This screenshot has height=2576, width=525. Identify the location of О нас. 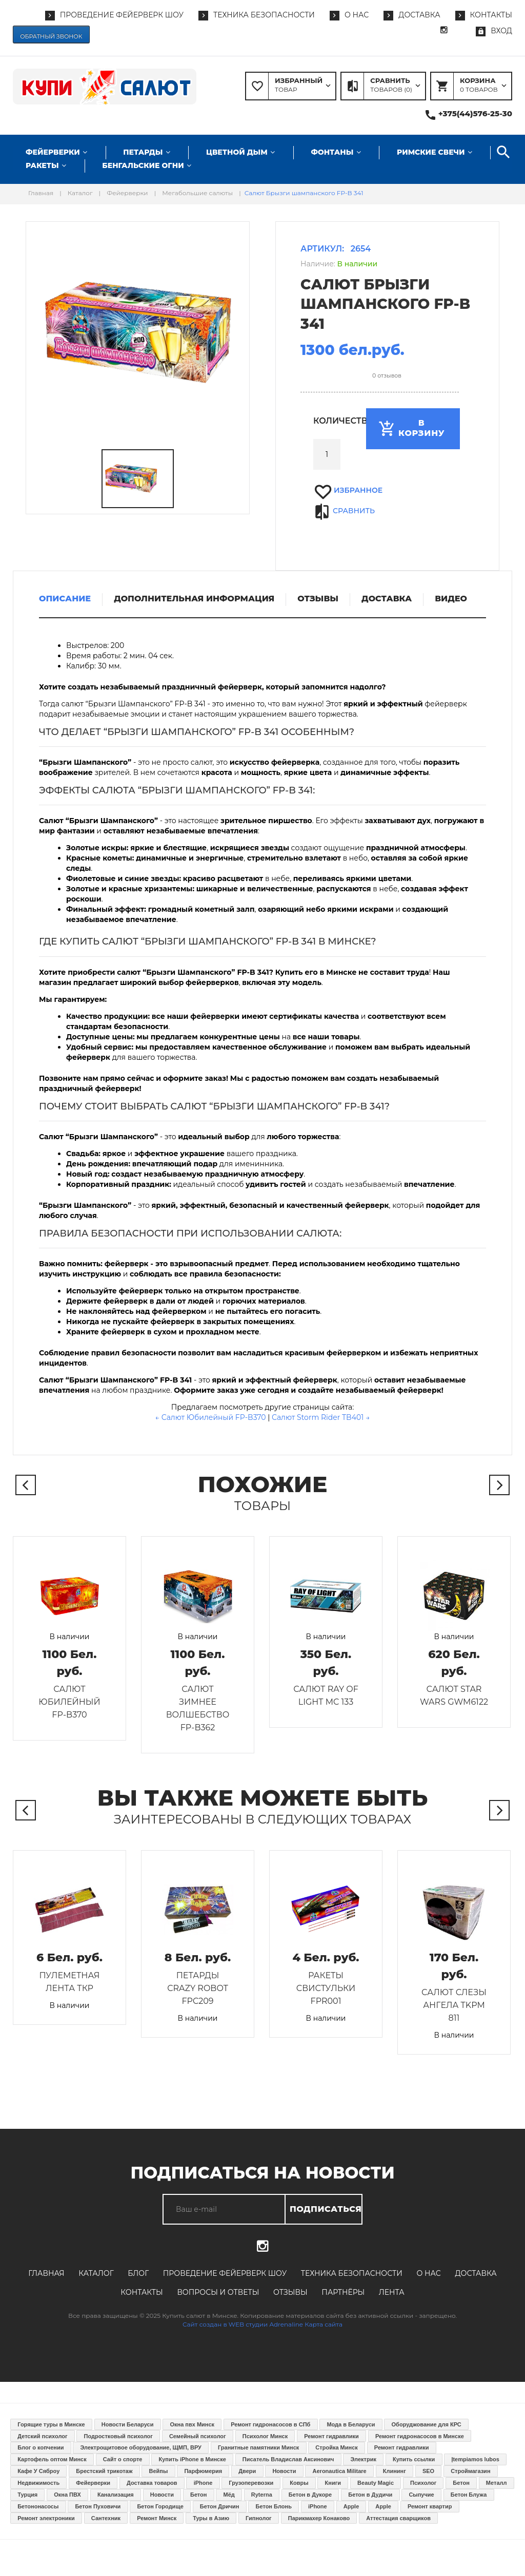
(428, 2273).